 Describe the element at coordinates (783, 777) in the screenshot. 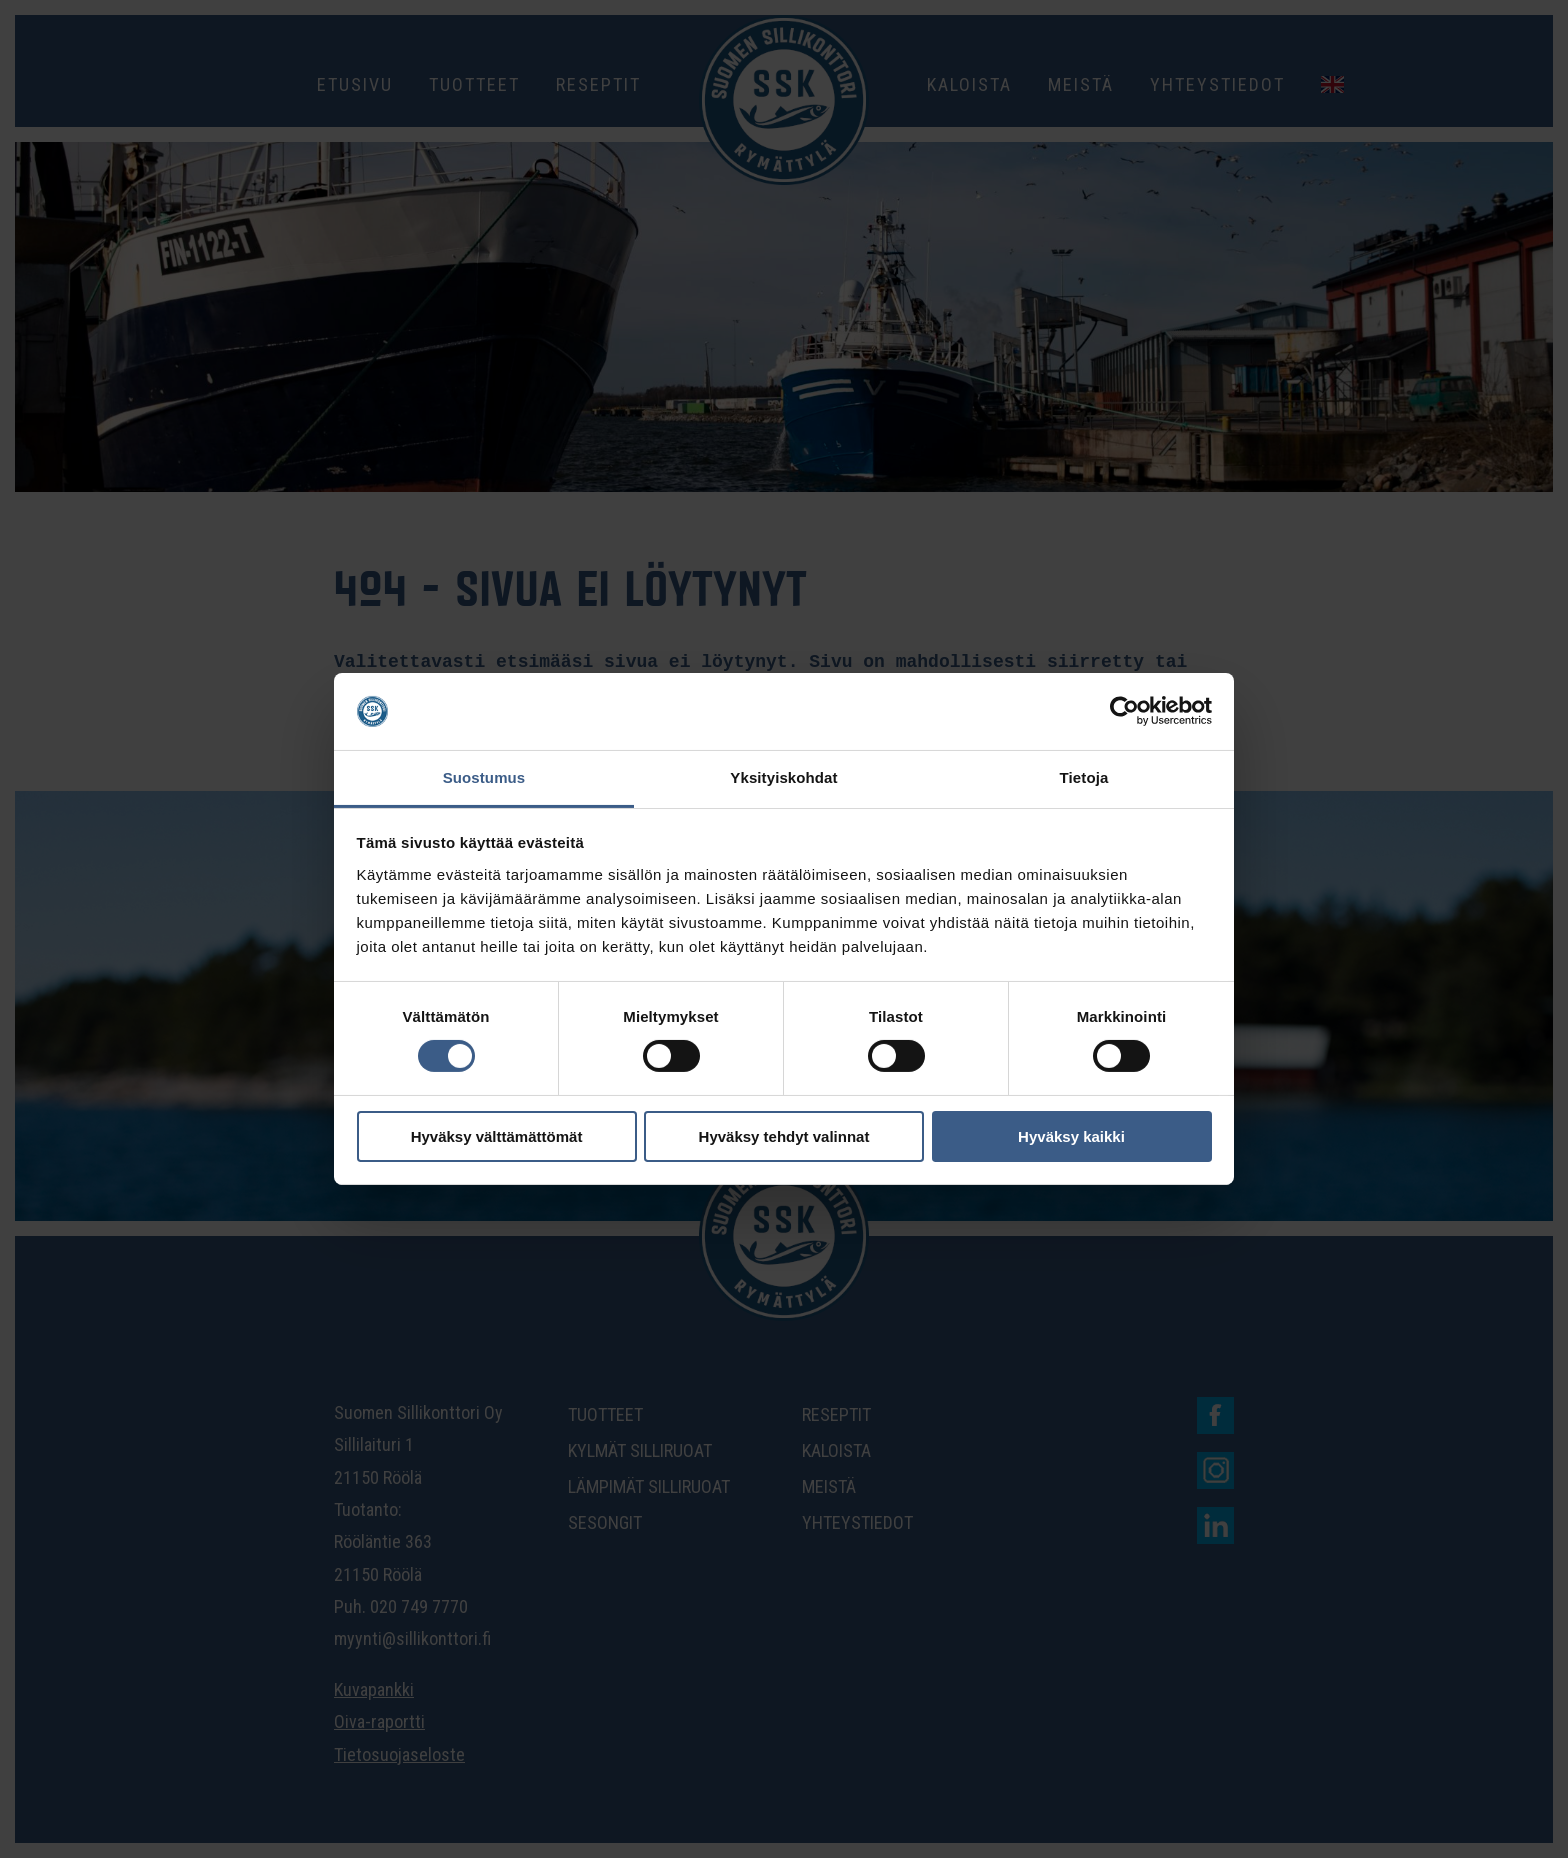

I see `Yksityiskohdat [tab]` at that location.